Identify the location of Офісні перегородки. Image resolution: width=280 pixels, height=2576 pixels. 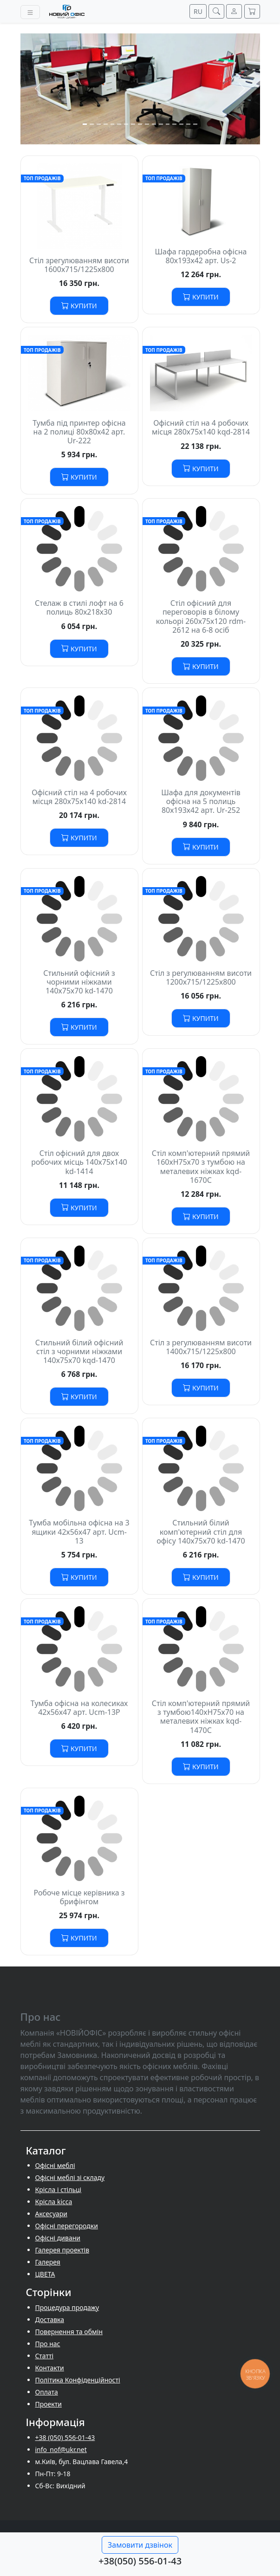
(66, 2225).